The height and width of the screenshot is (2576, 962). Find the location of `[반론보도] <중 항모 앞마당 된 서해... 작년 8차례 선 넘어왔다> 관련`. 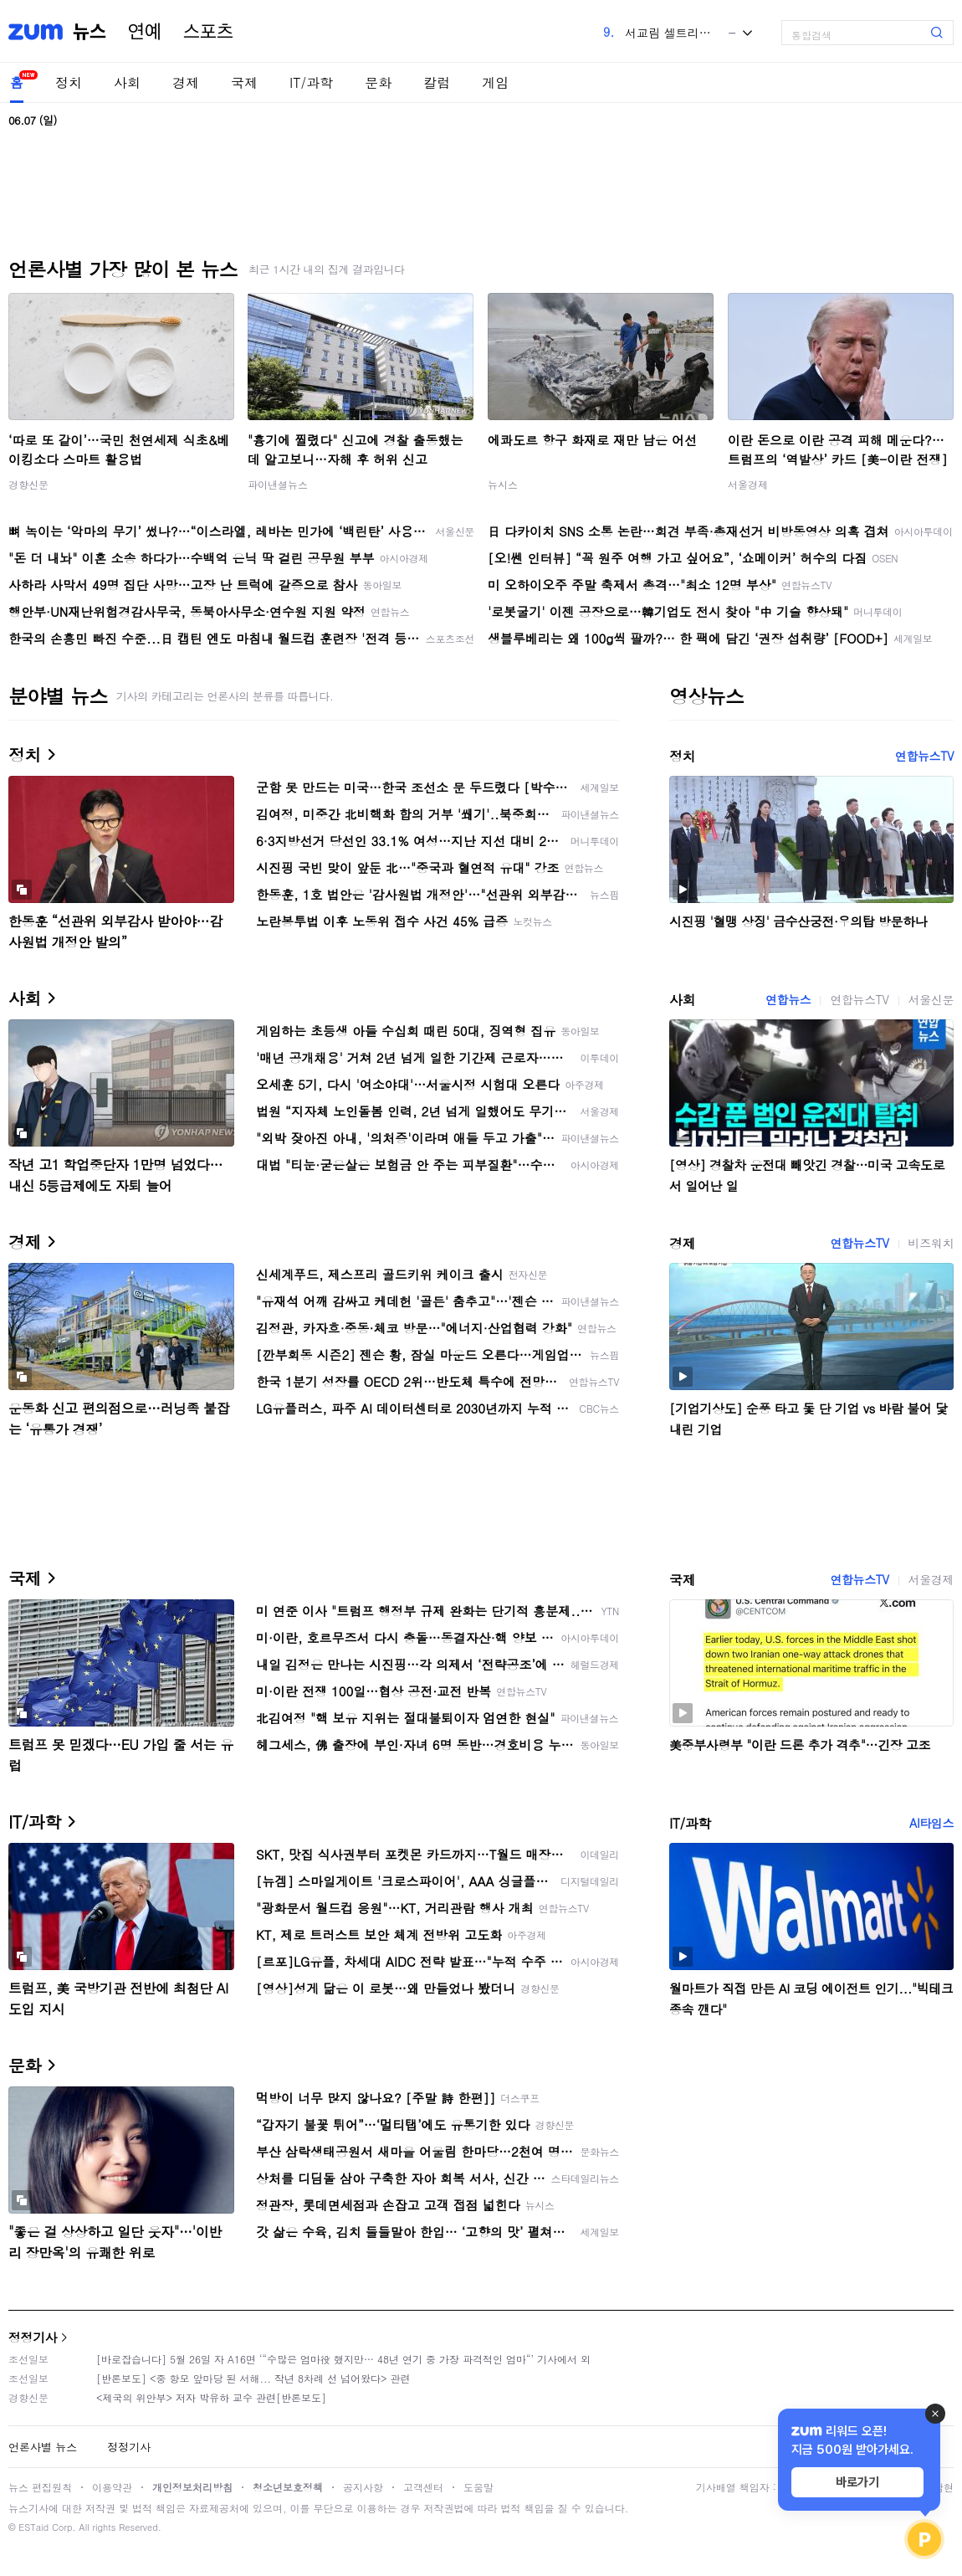

[반론보도] <중 항모 앞마당 된 서해... 작년 8차례 선 넘어왔다> 관련 is located at coordinates (253, 2378).